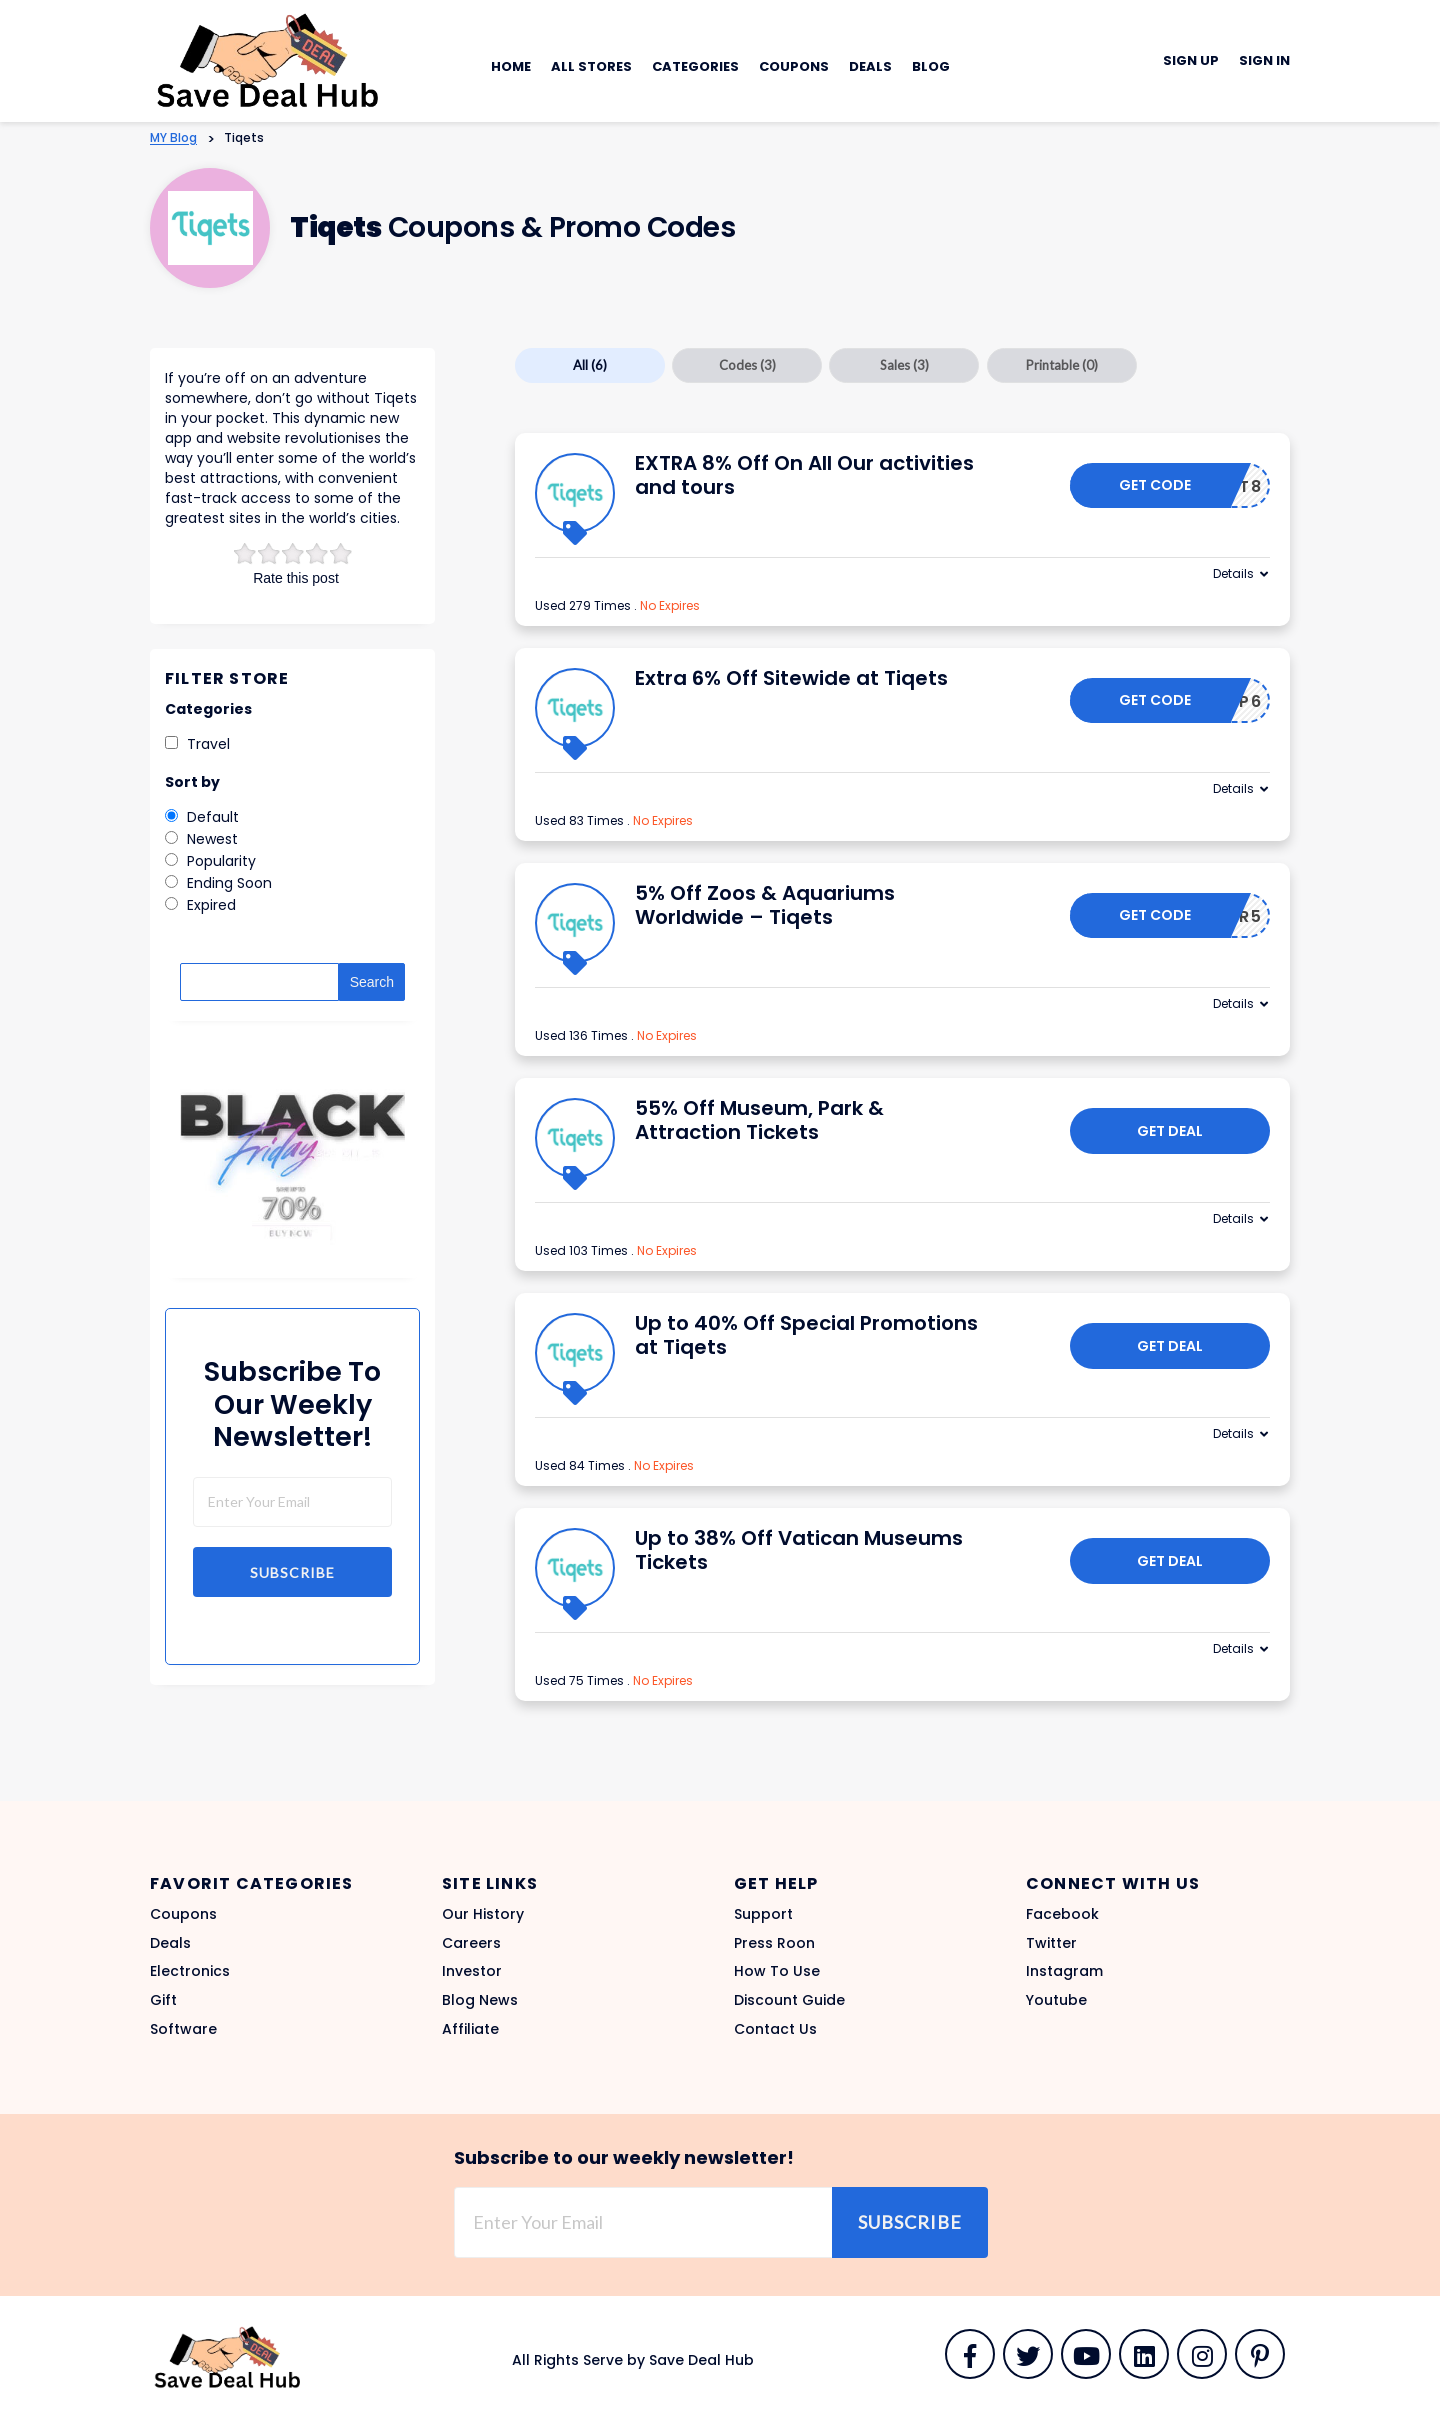 The height and width of the screenshot is (2419, 1440). What do you see at coordinates (904, 365) in the screenshot?
I see `Sales` at bounding box center [904, 365].